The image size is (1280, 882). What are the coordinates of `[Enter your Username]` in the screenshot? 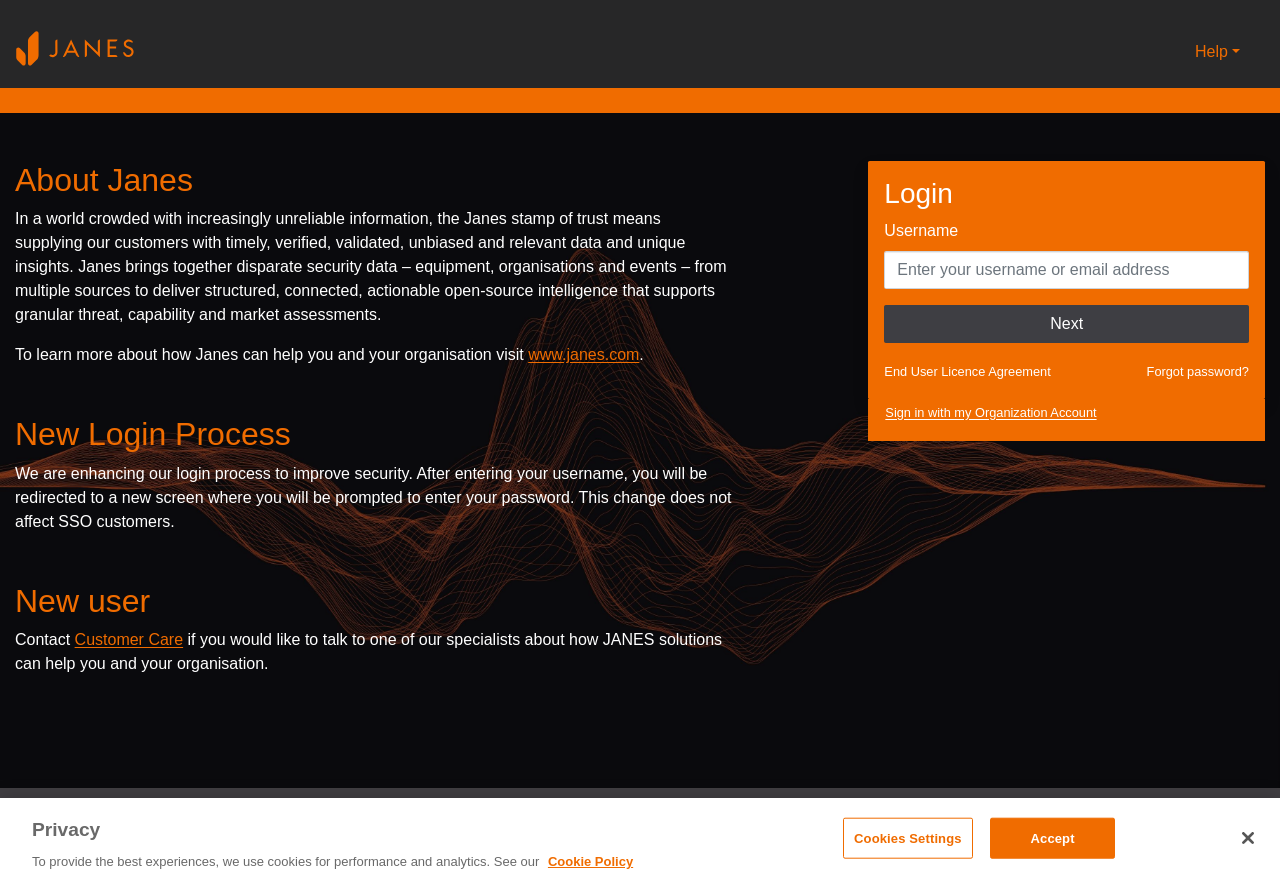 It's located at (1066, 270).